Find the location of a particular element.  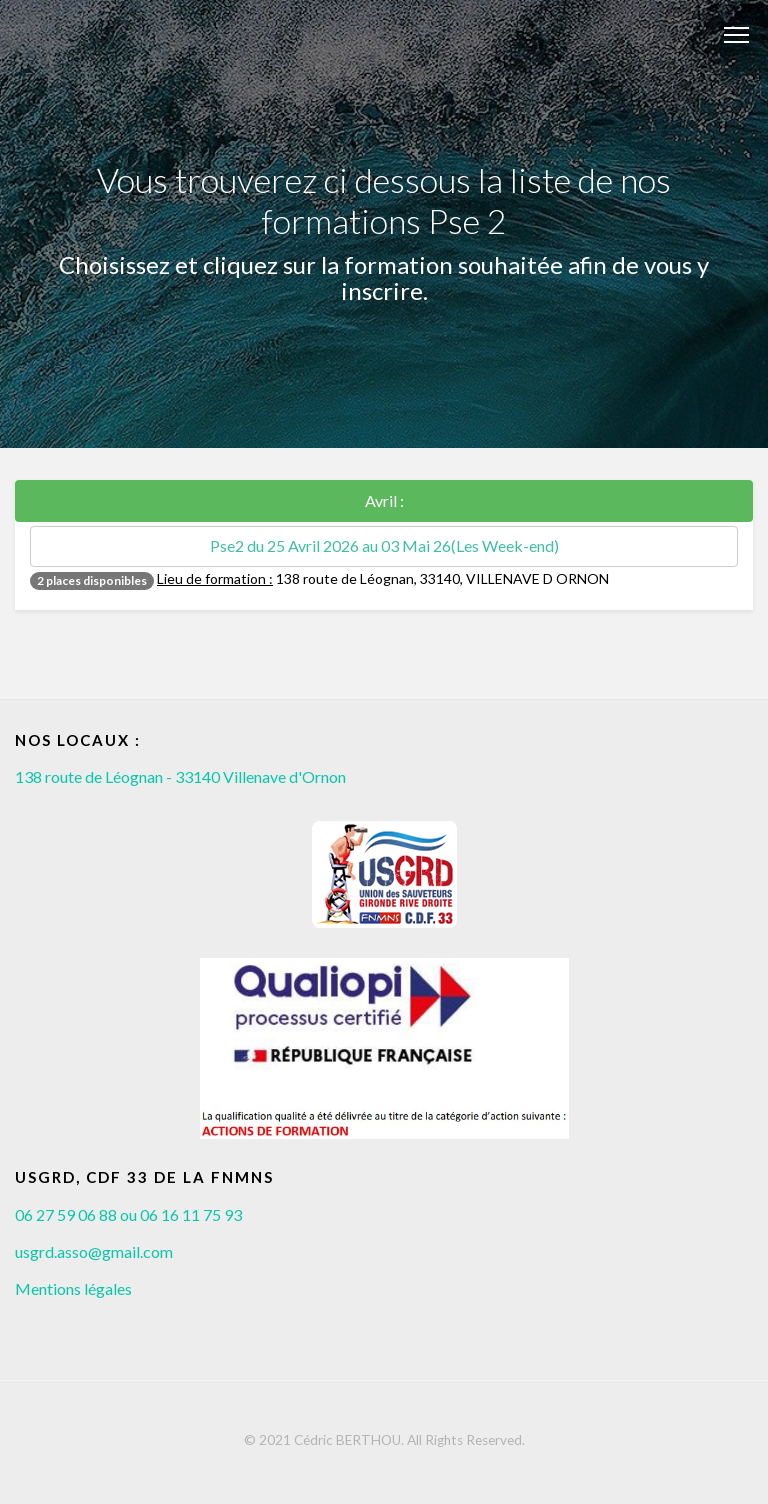

06 27 59 06 88 ou 06 16 11 75 93 is located at coordinates (128, 1214).